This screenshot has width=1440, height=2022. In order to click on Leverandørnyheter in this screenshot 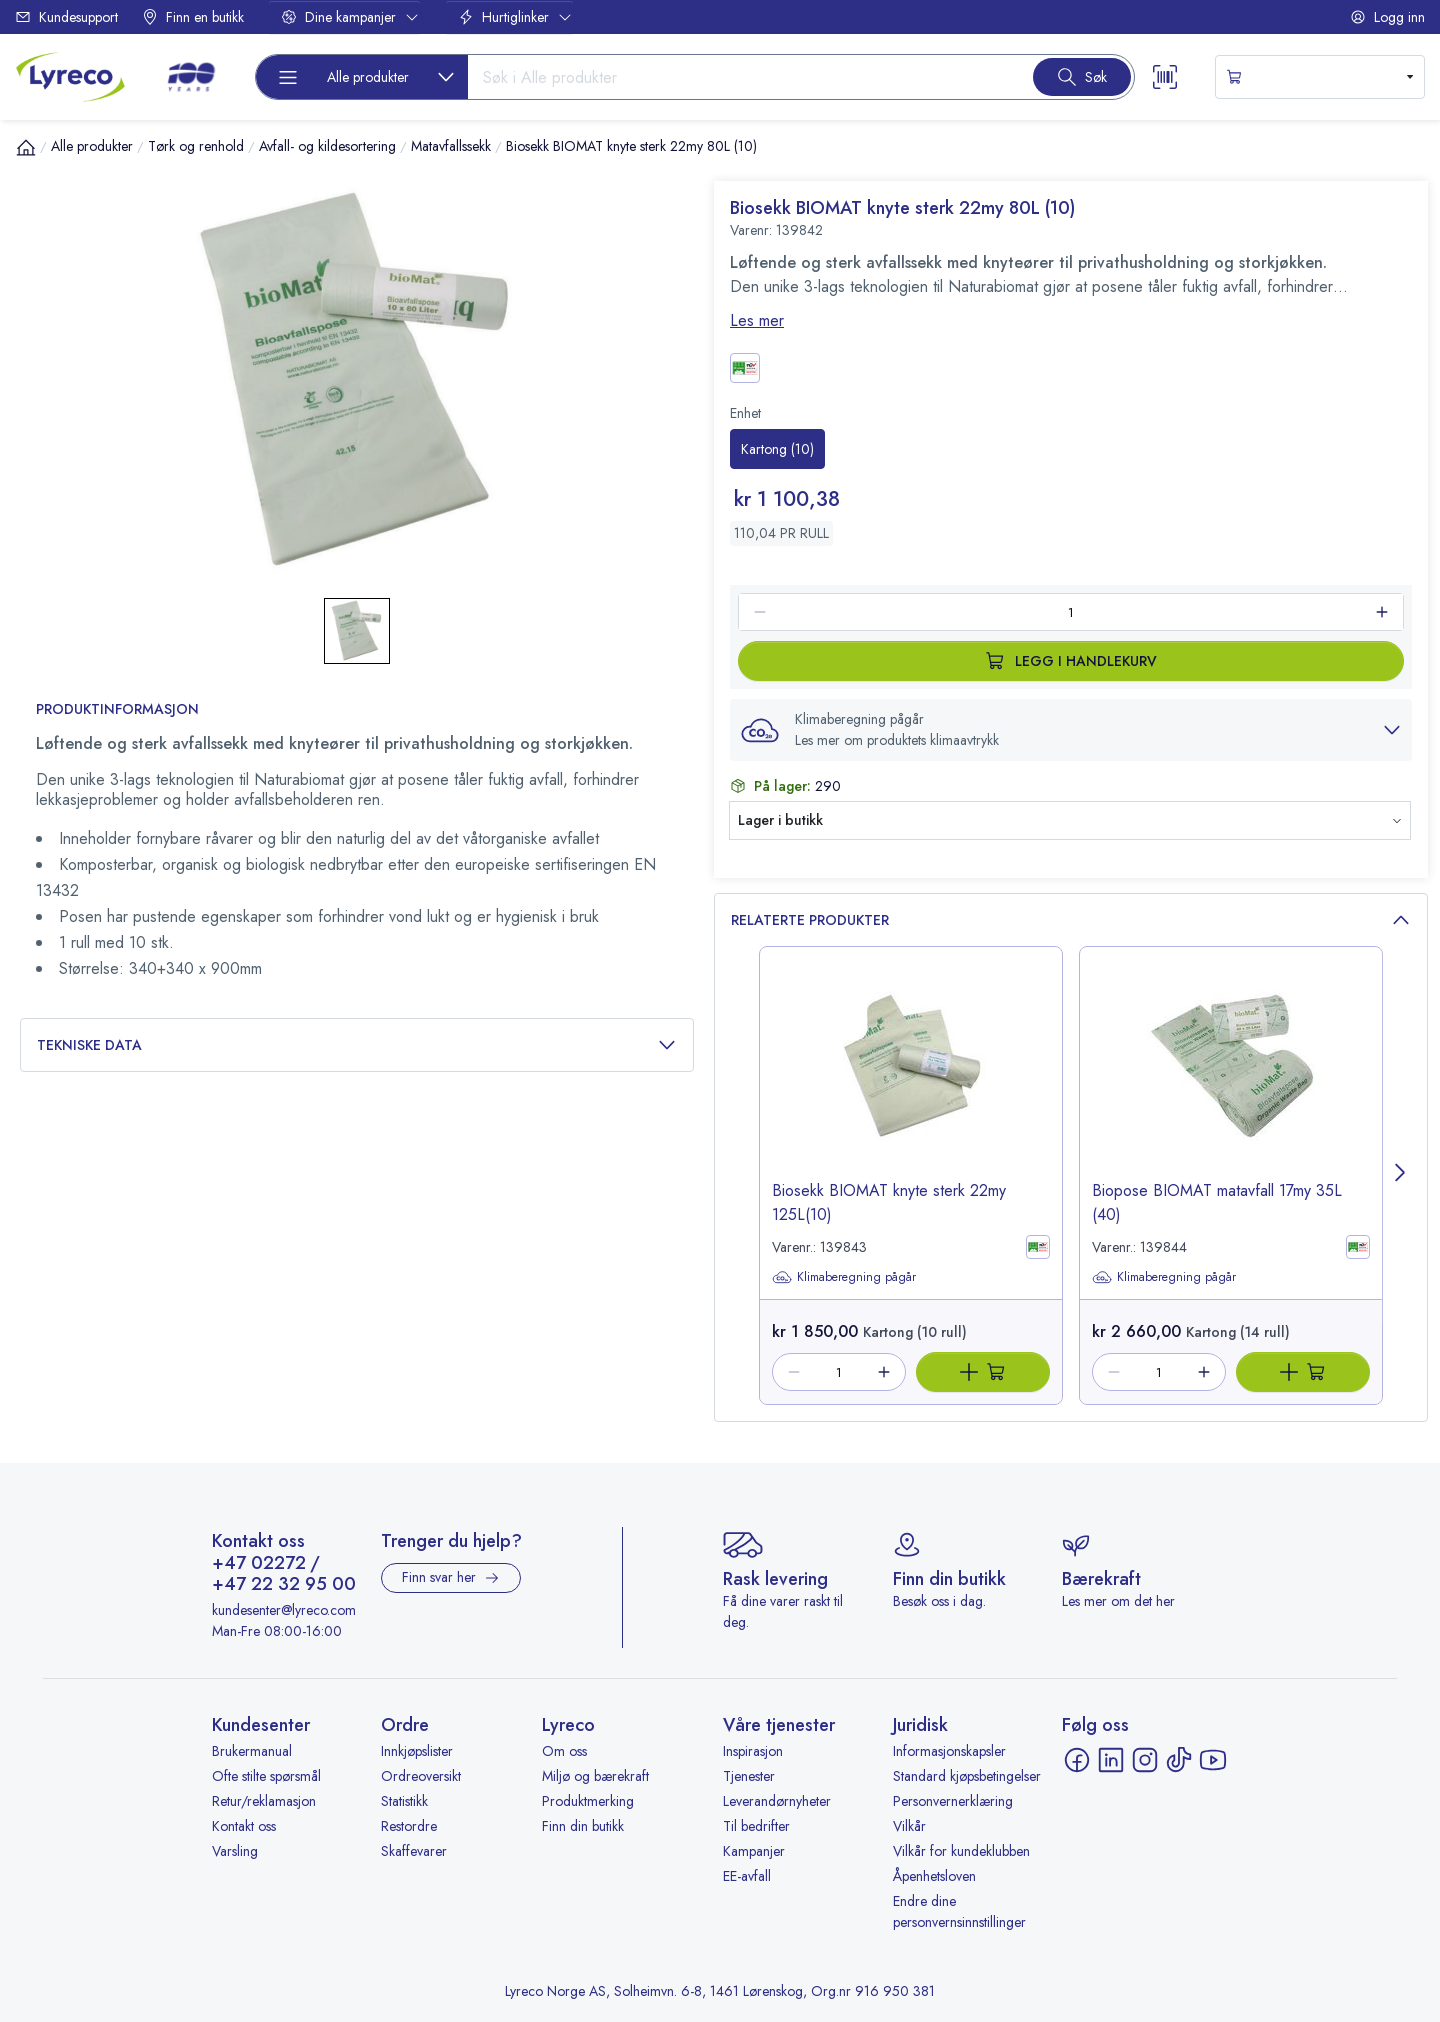, I will do `click(777, 1801)`.